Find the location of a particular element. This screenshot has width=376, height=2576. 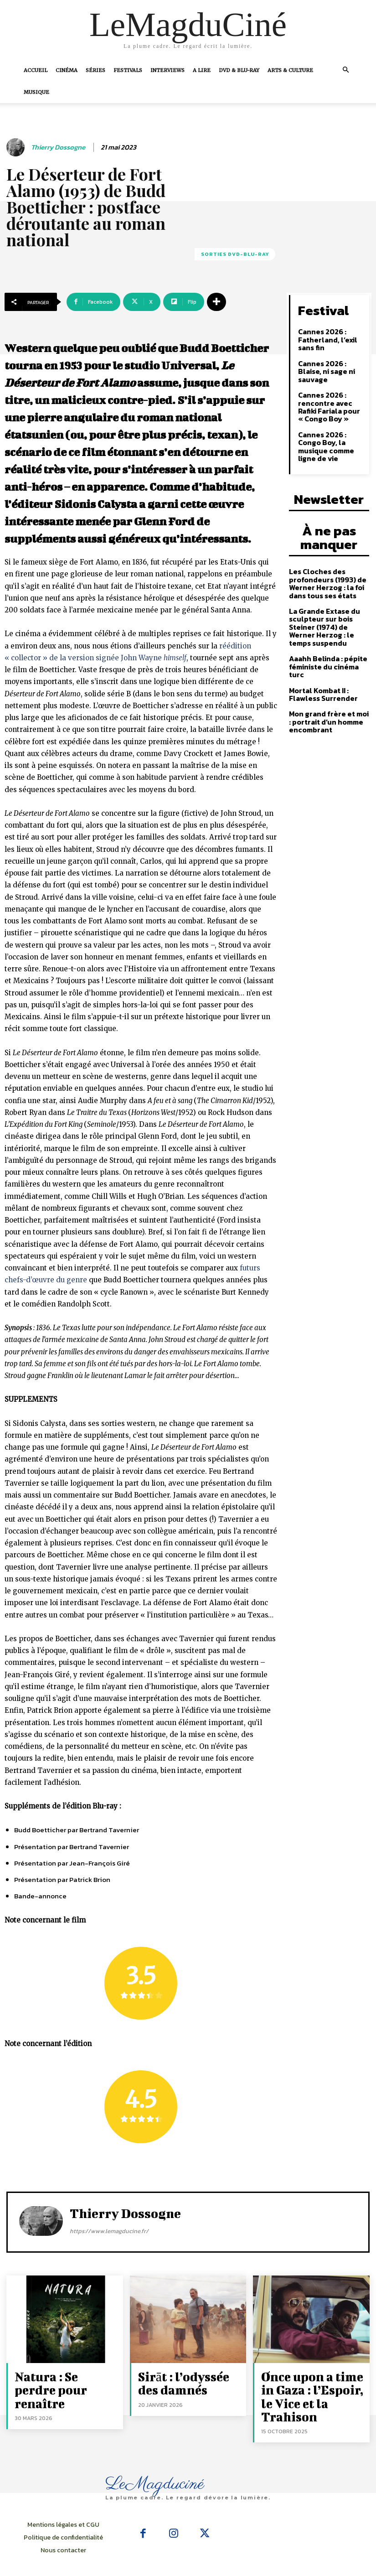

Aaahh Belinda : pépite féministe du cinéma turc is located at coordinates (329, 629).